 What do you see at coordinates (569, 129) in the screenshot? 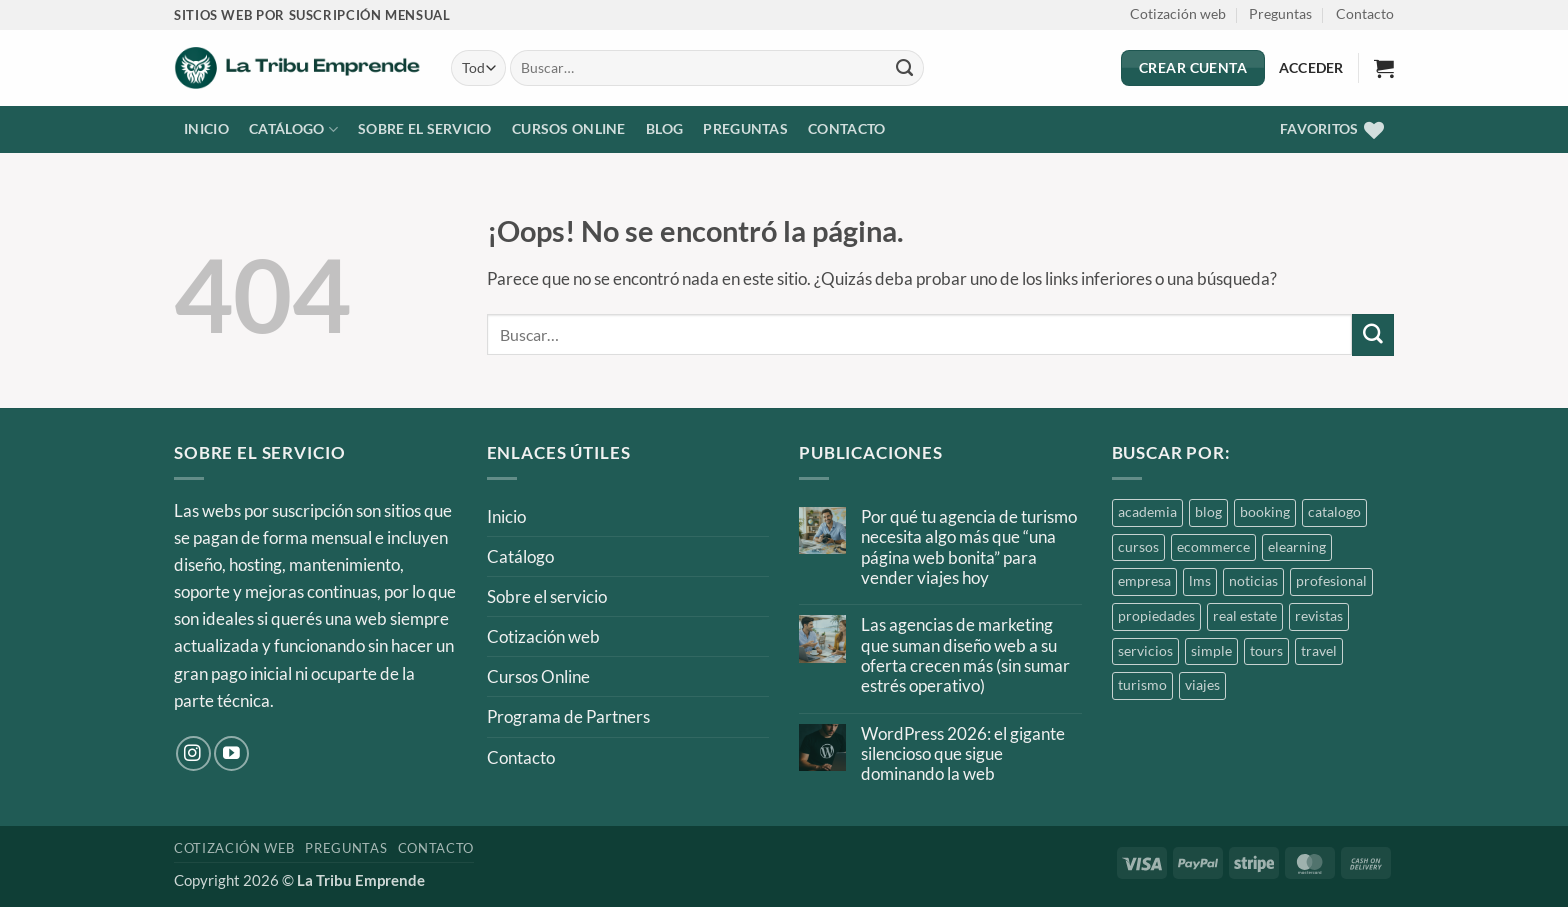
I see `Cursos Online` at bounding box center [569, 129].